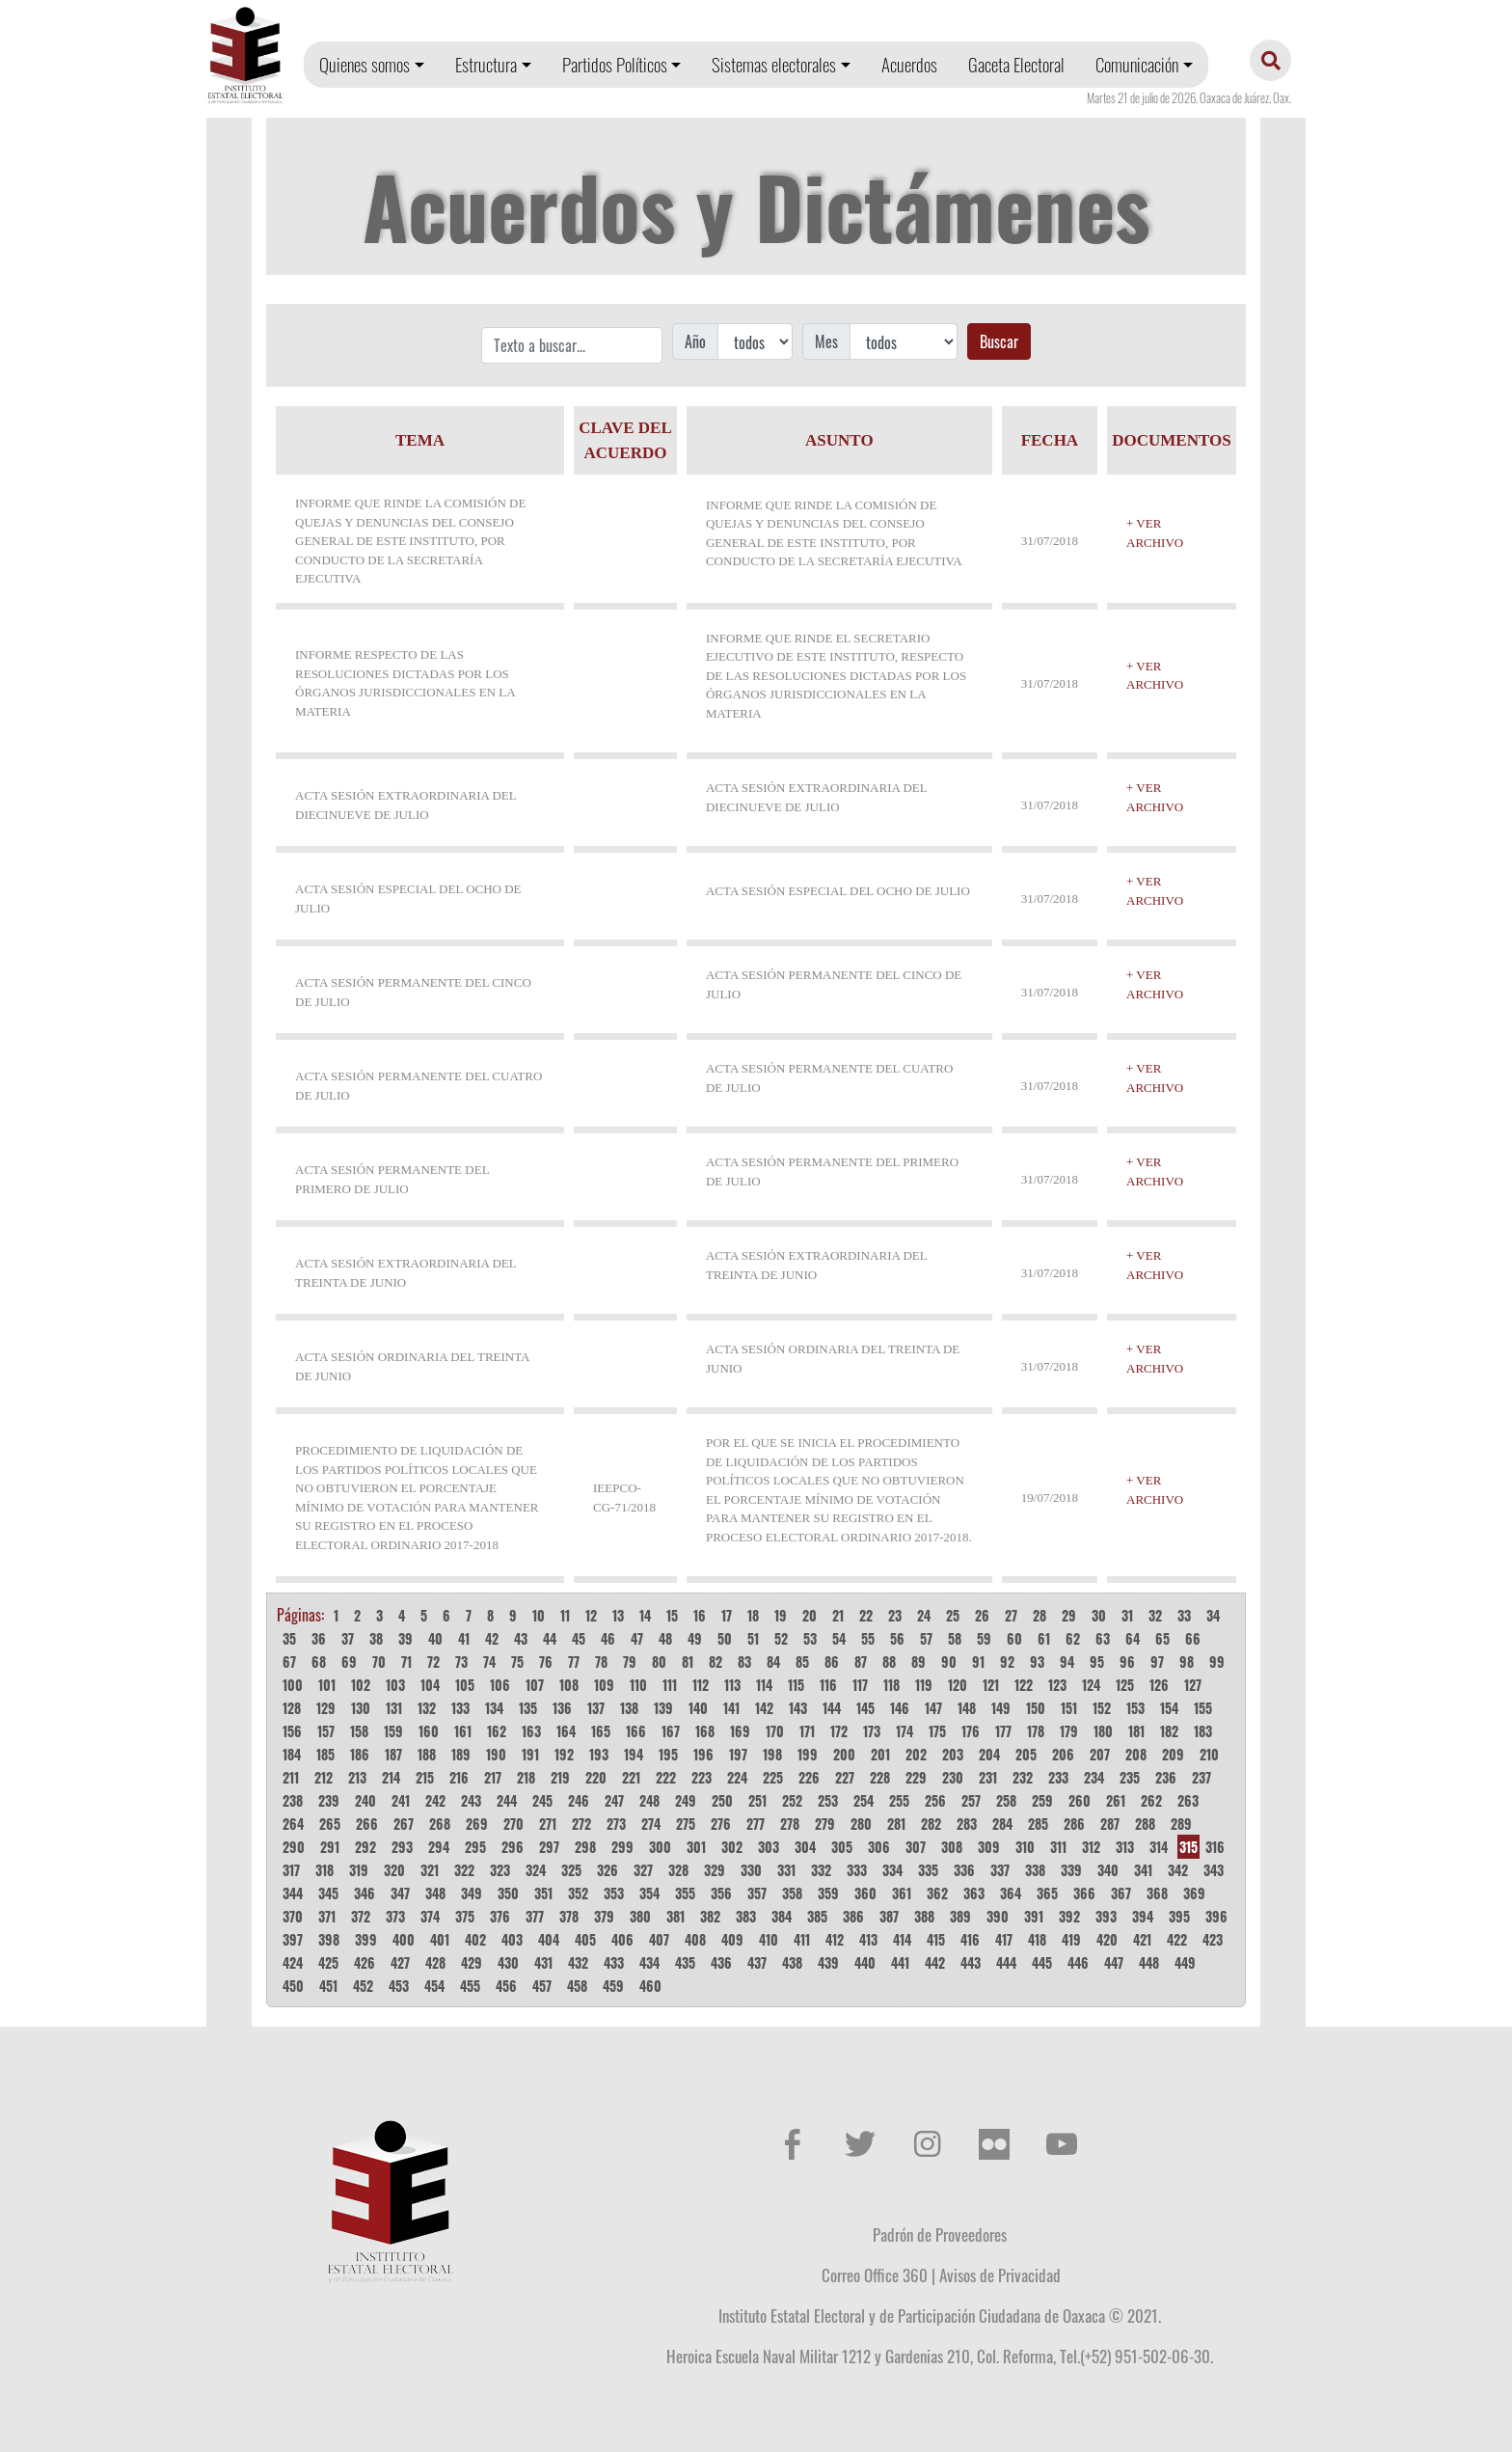 The image size is (1512, 2452). I want to click on 108, so click(569, 1685).